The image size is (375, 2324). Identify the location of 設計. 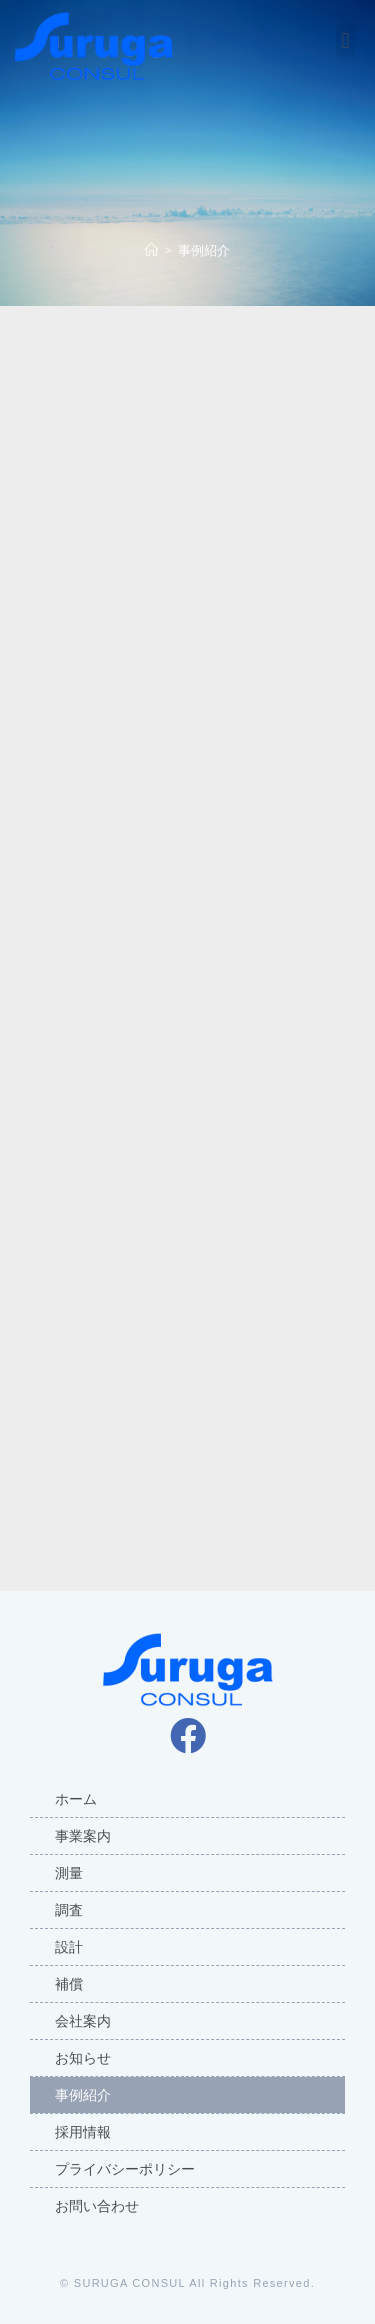
(69, 1947).